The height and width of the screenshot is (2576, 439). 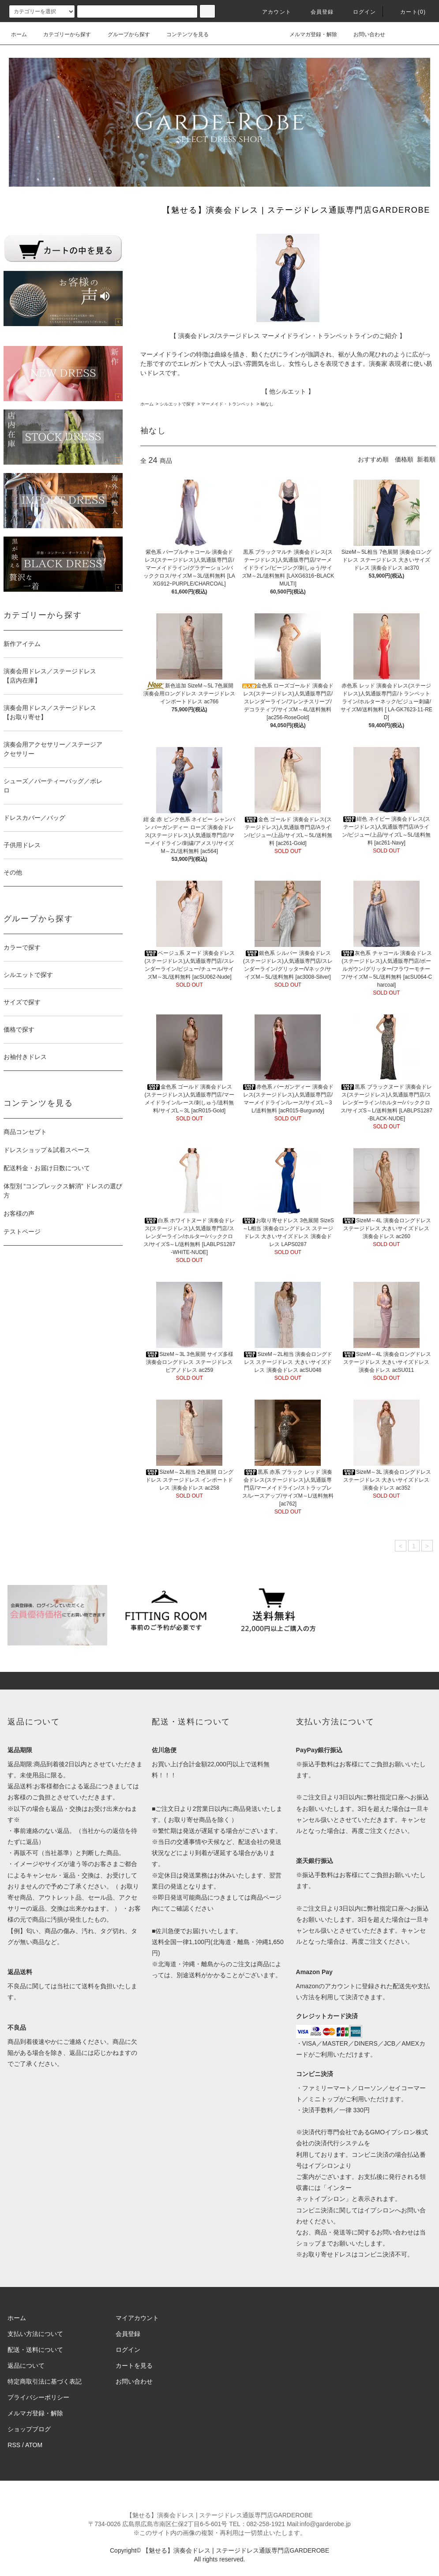 What do you see at coordinates (63, 1191) in the screenshot?
I see `体型別 “コンプレックス解消” ドレスの選び方` at bounding box center [63, 1191].